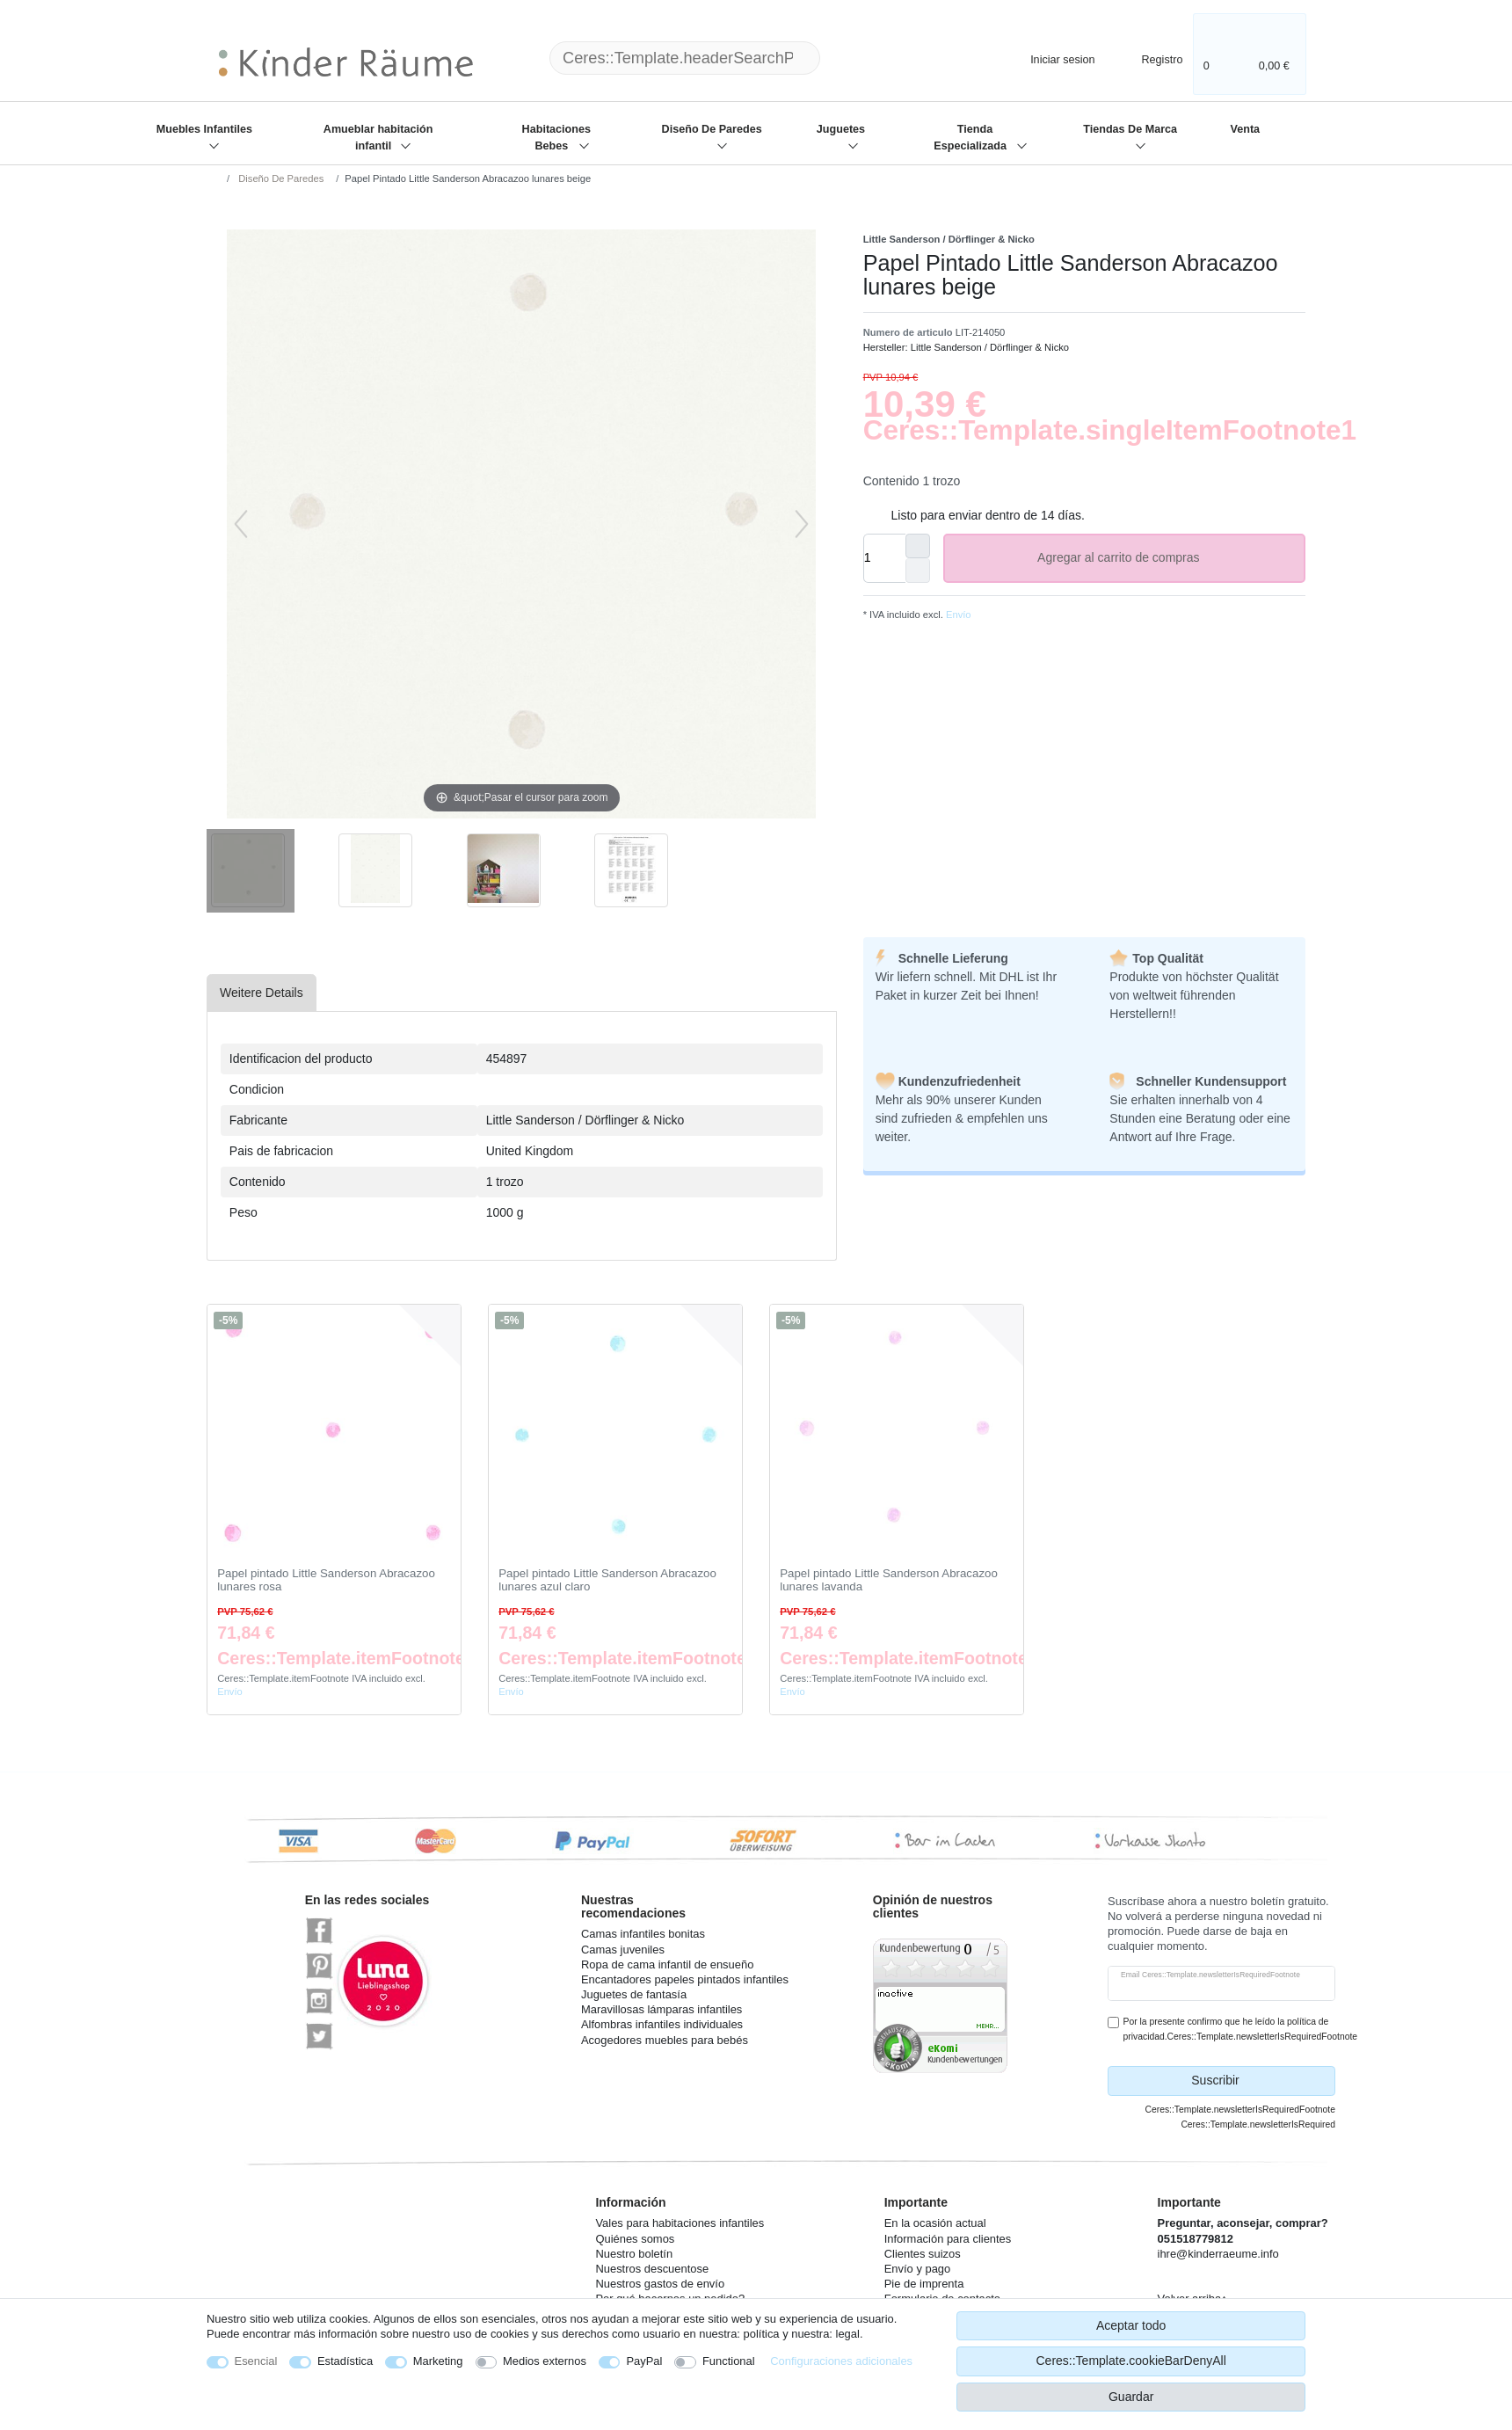  I want to click on Functional, so click(728, 2361).